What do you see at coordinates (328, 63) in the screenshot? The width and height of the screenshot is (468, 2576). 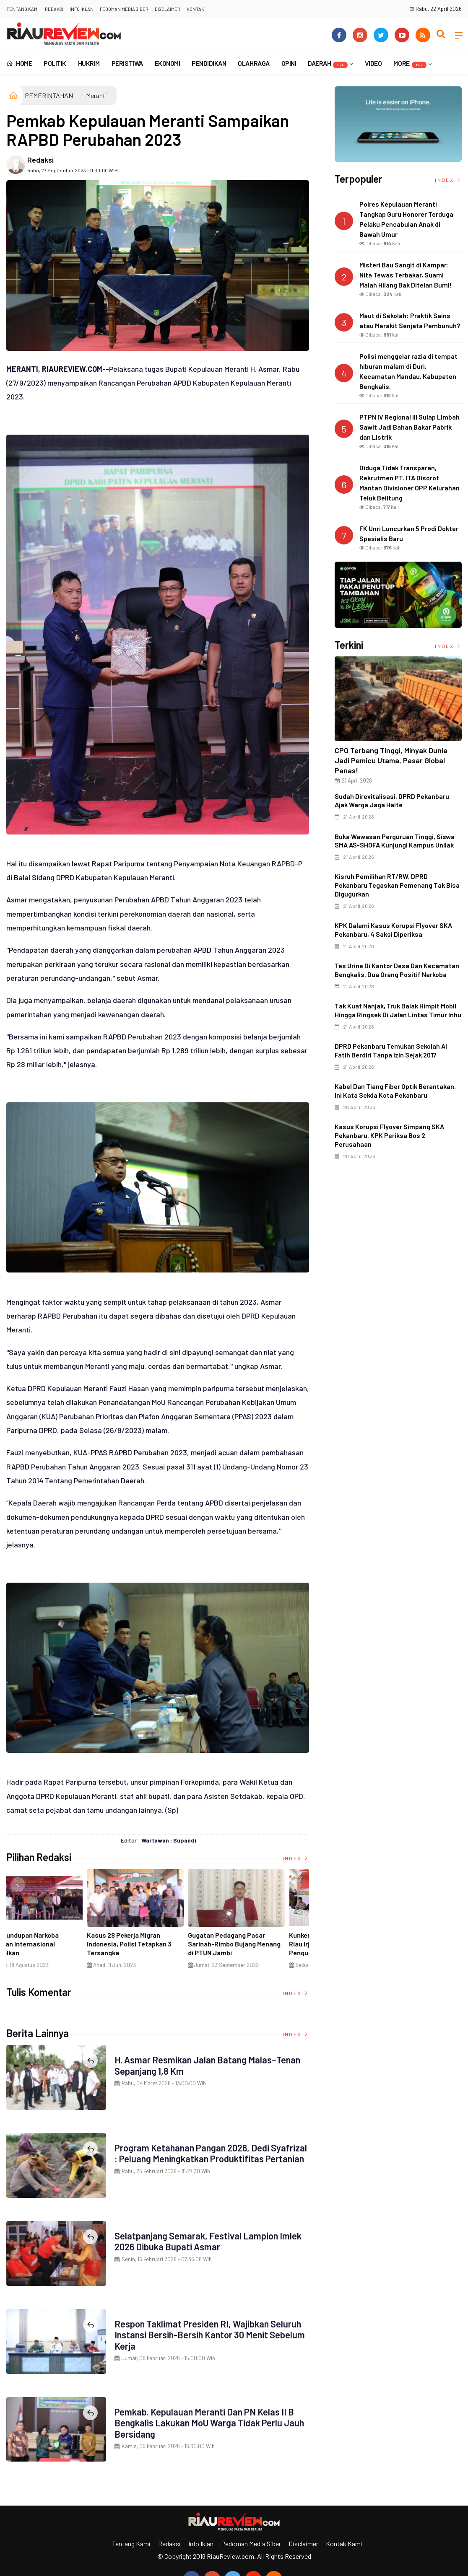 I see `DAERAH` at bounding box center [328, 63].